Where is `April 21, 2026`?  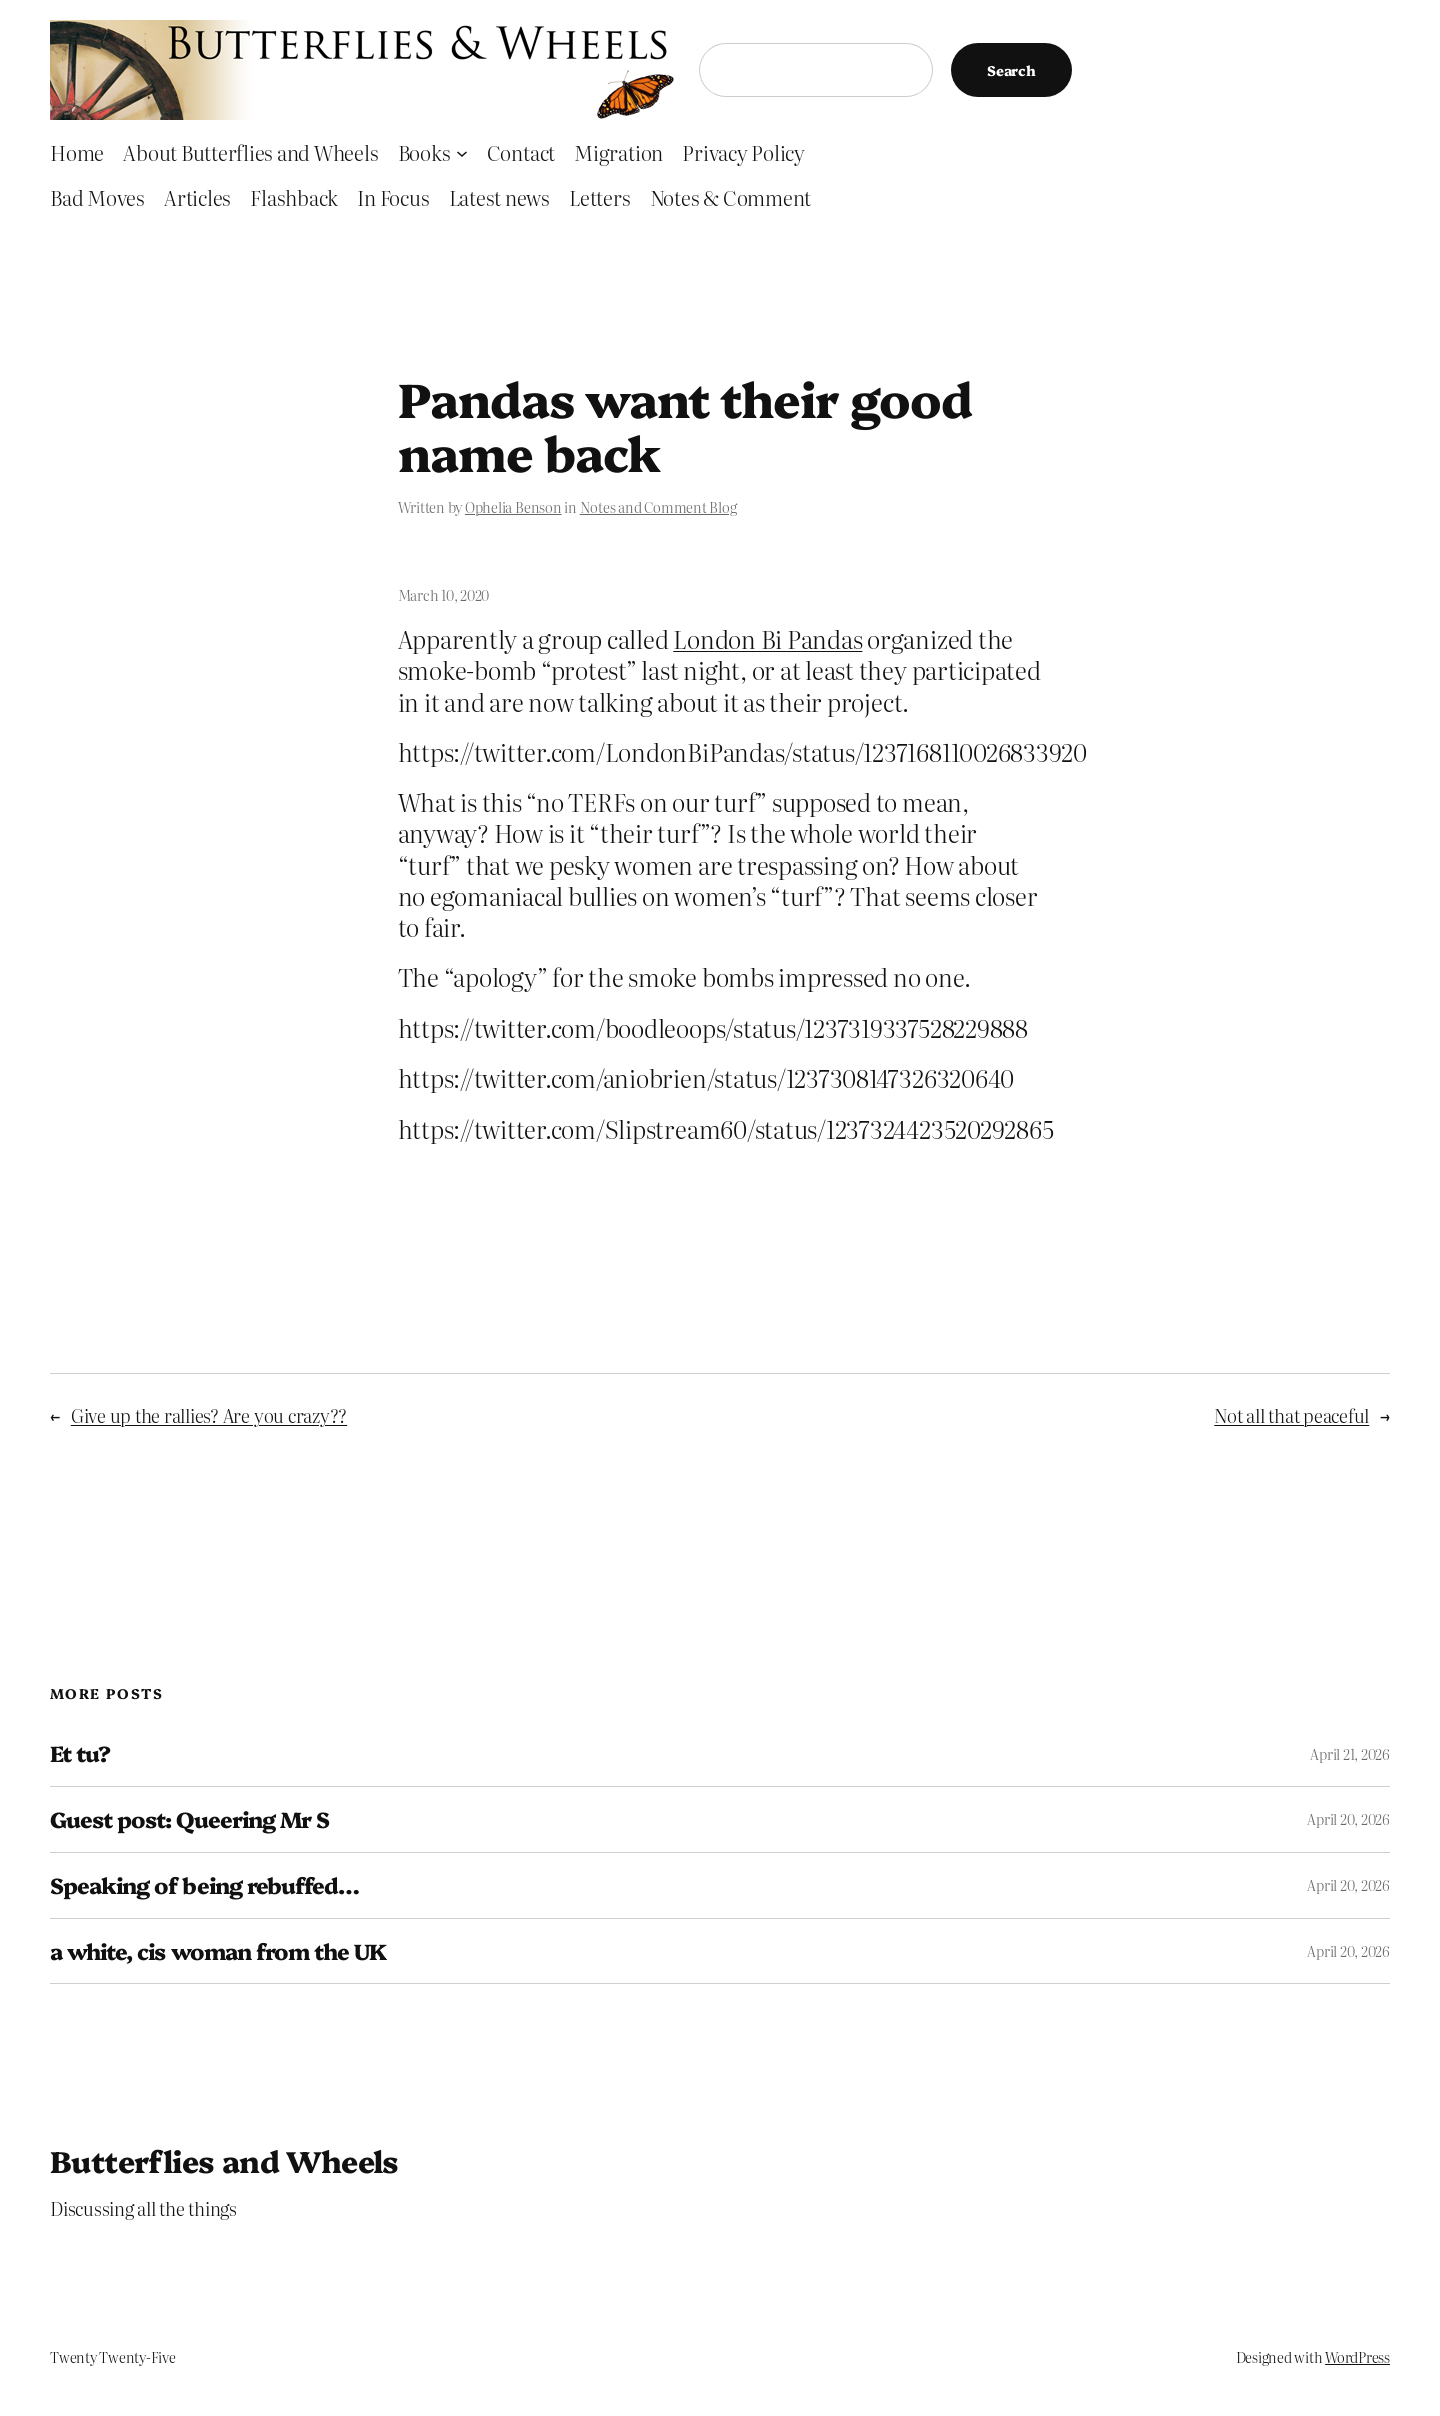
April 21, 2026 is located at coordinates (1350, 1754).